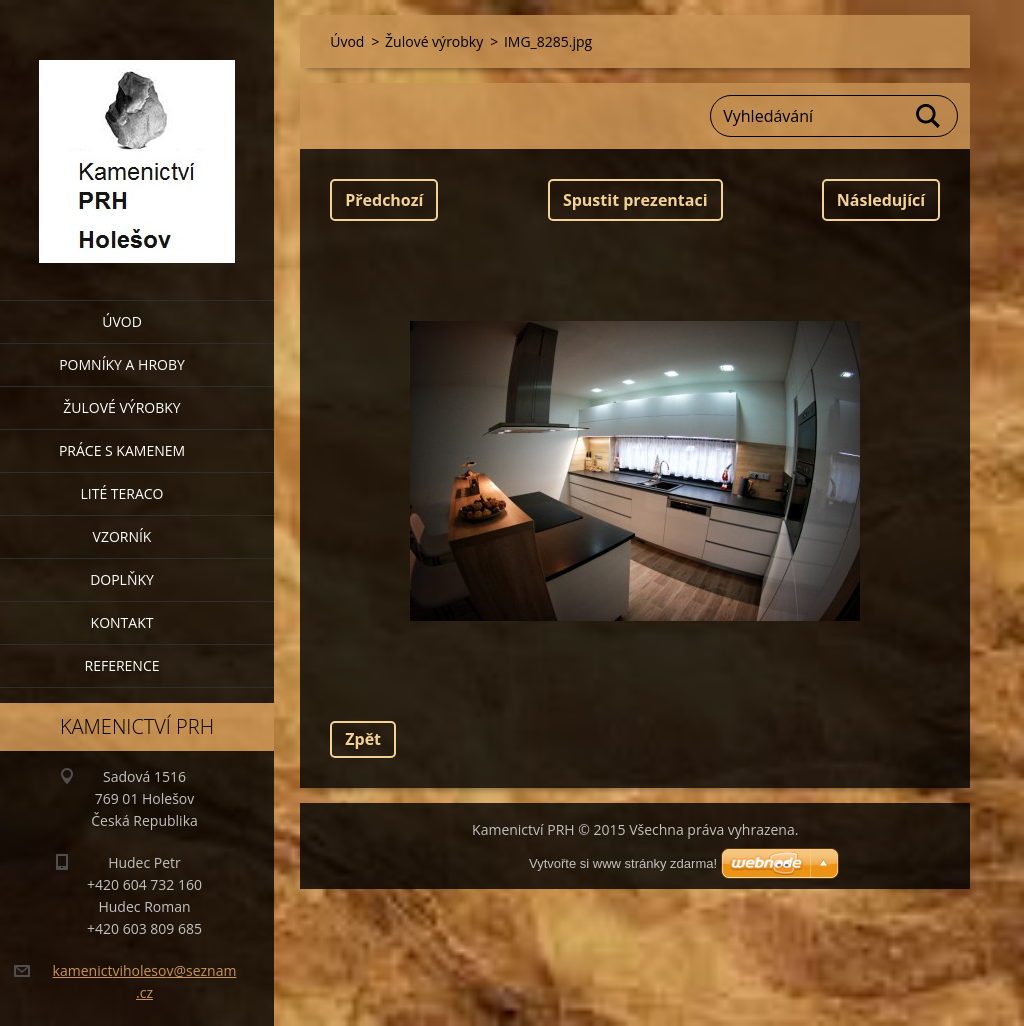 Image resolution: width=1024 pixels, height=1026 pixels. I want to click on Předchozí, so click(384, 200).